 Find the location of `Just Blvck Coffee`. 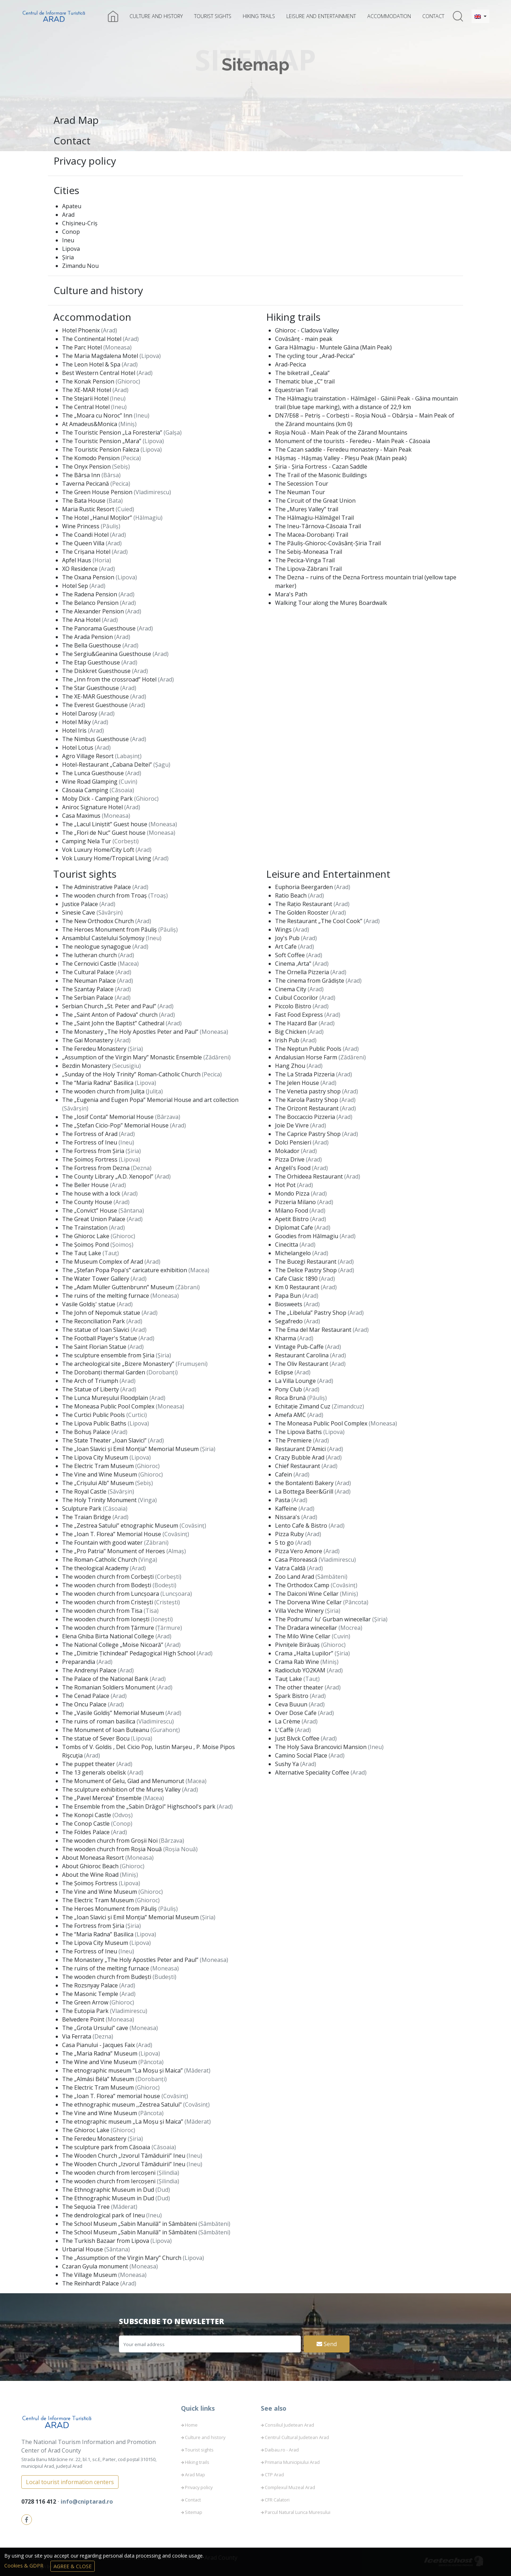

Just Blvck Coffee is located at coordinates (298, 1738).